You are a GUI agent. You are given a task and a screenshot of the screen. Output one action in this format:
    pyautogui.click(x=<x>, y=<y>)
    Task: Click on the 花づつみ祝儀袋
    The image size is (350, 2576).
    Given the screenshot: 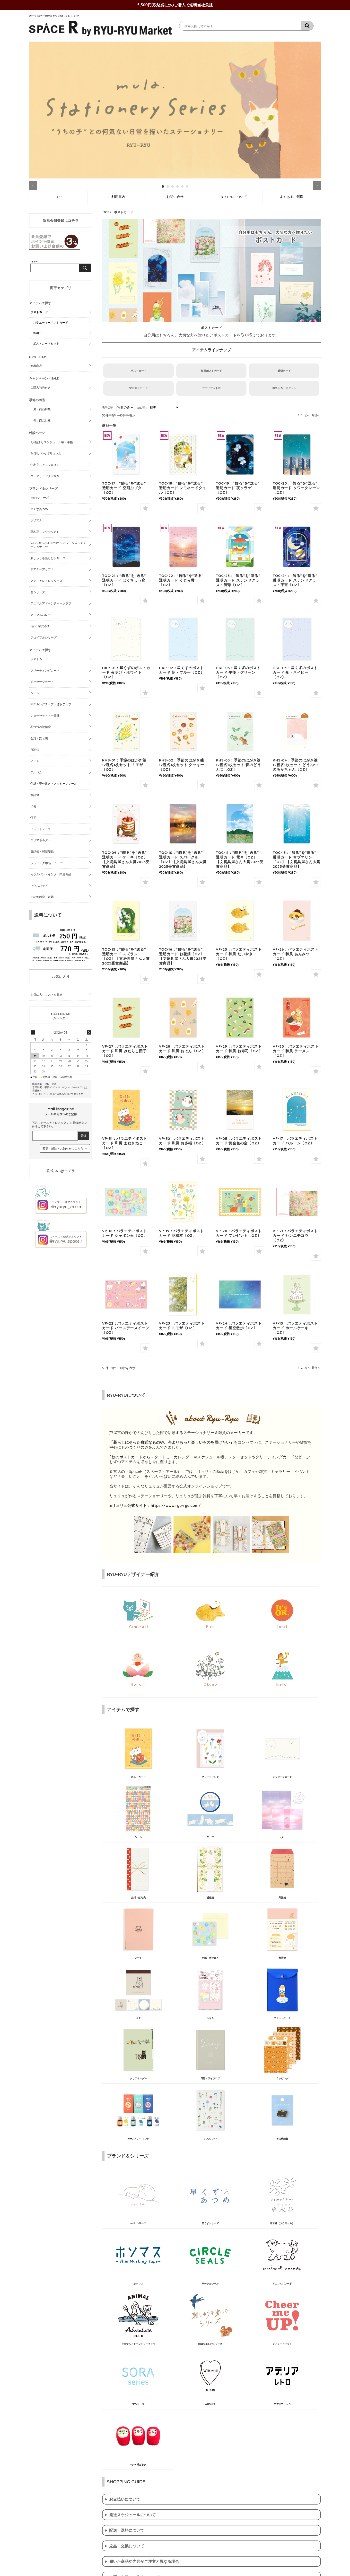 What is the action you would take?
    pyautogui.click(x=40, y=727)
    